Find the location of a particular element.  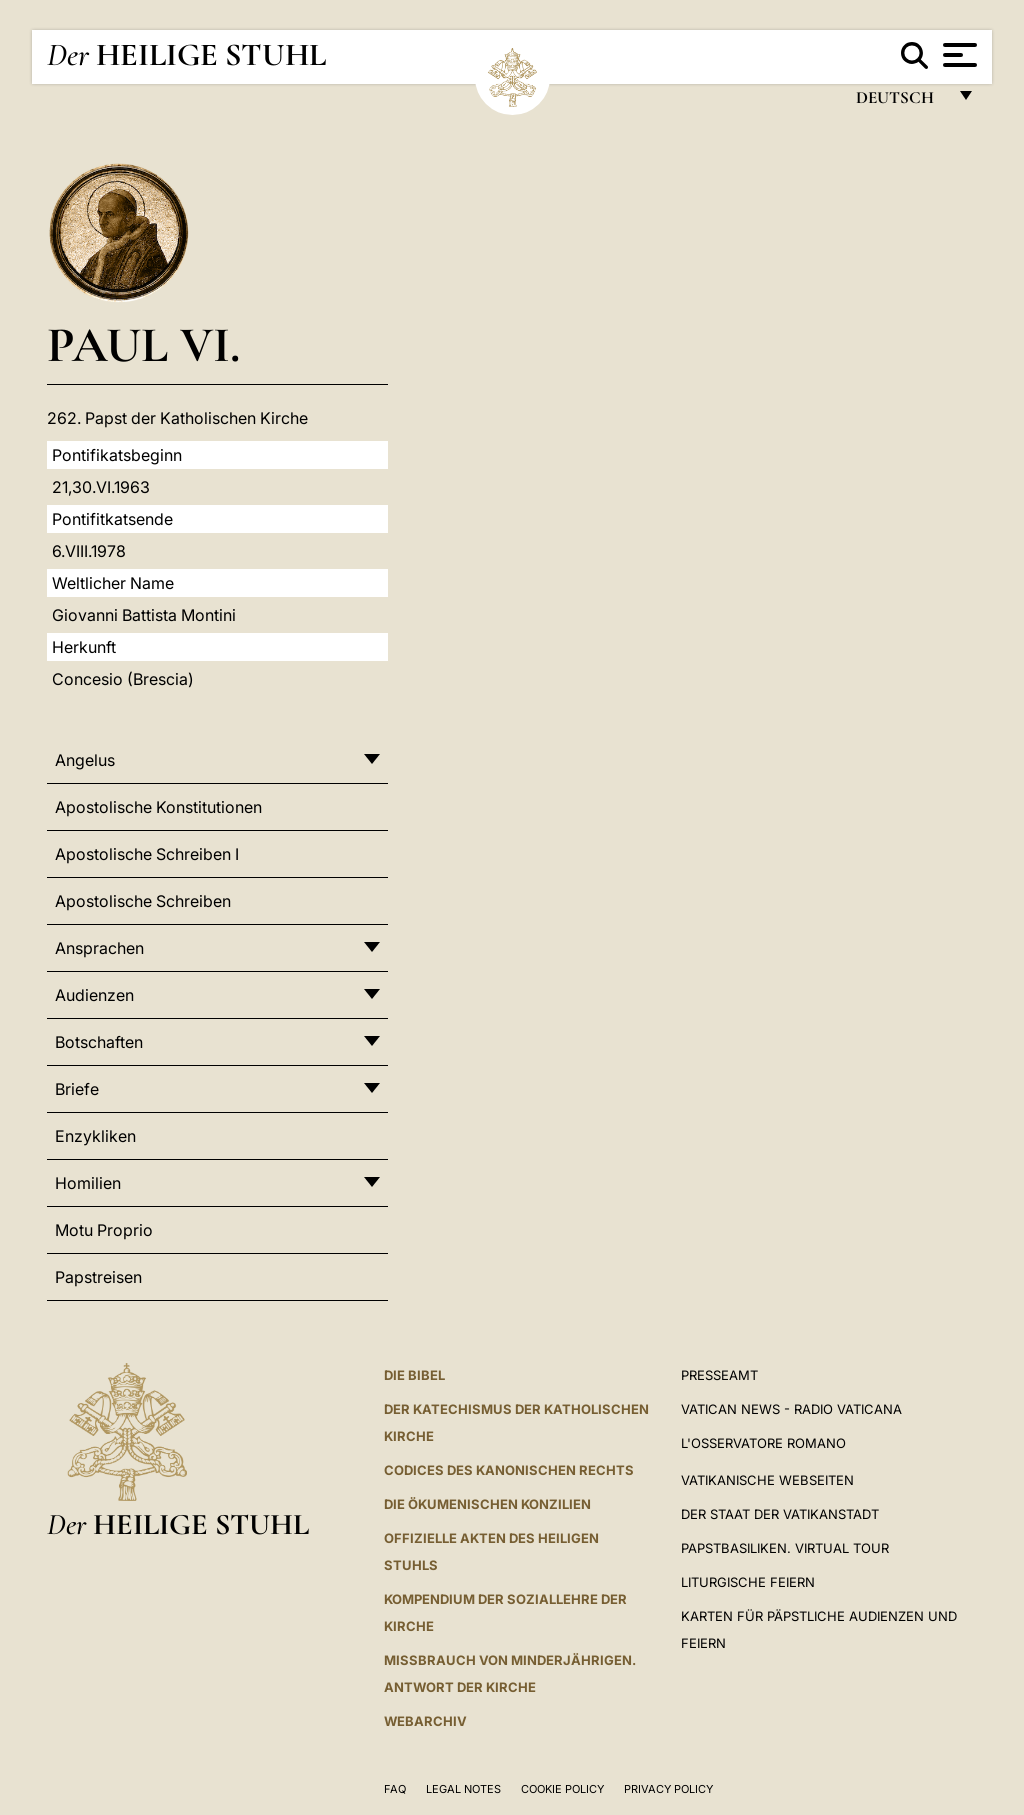

Briefe is located at coordinates (77, 1089).